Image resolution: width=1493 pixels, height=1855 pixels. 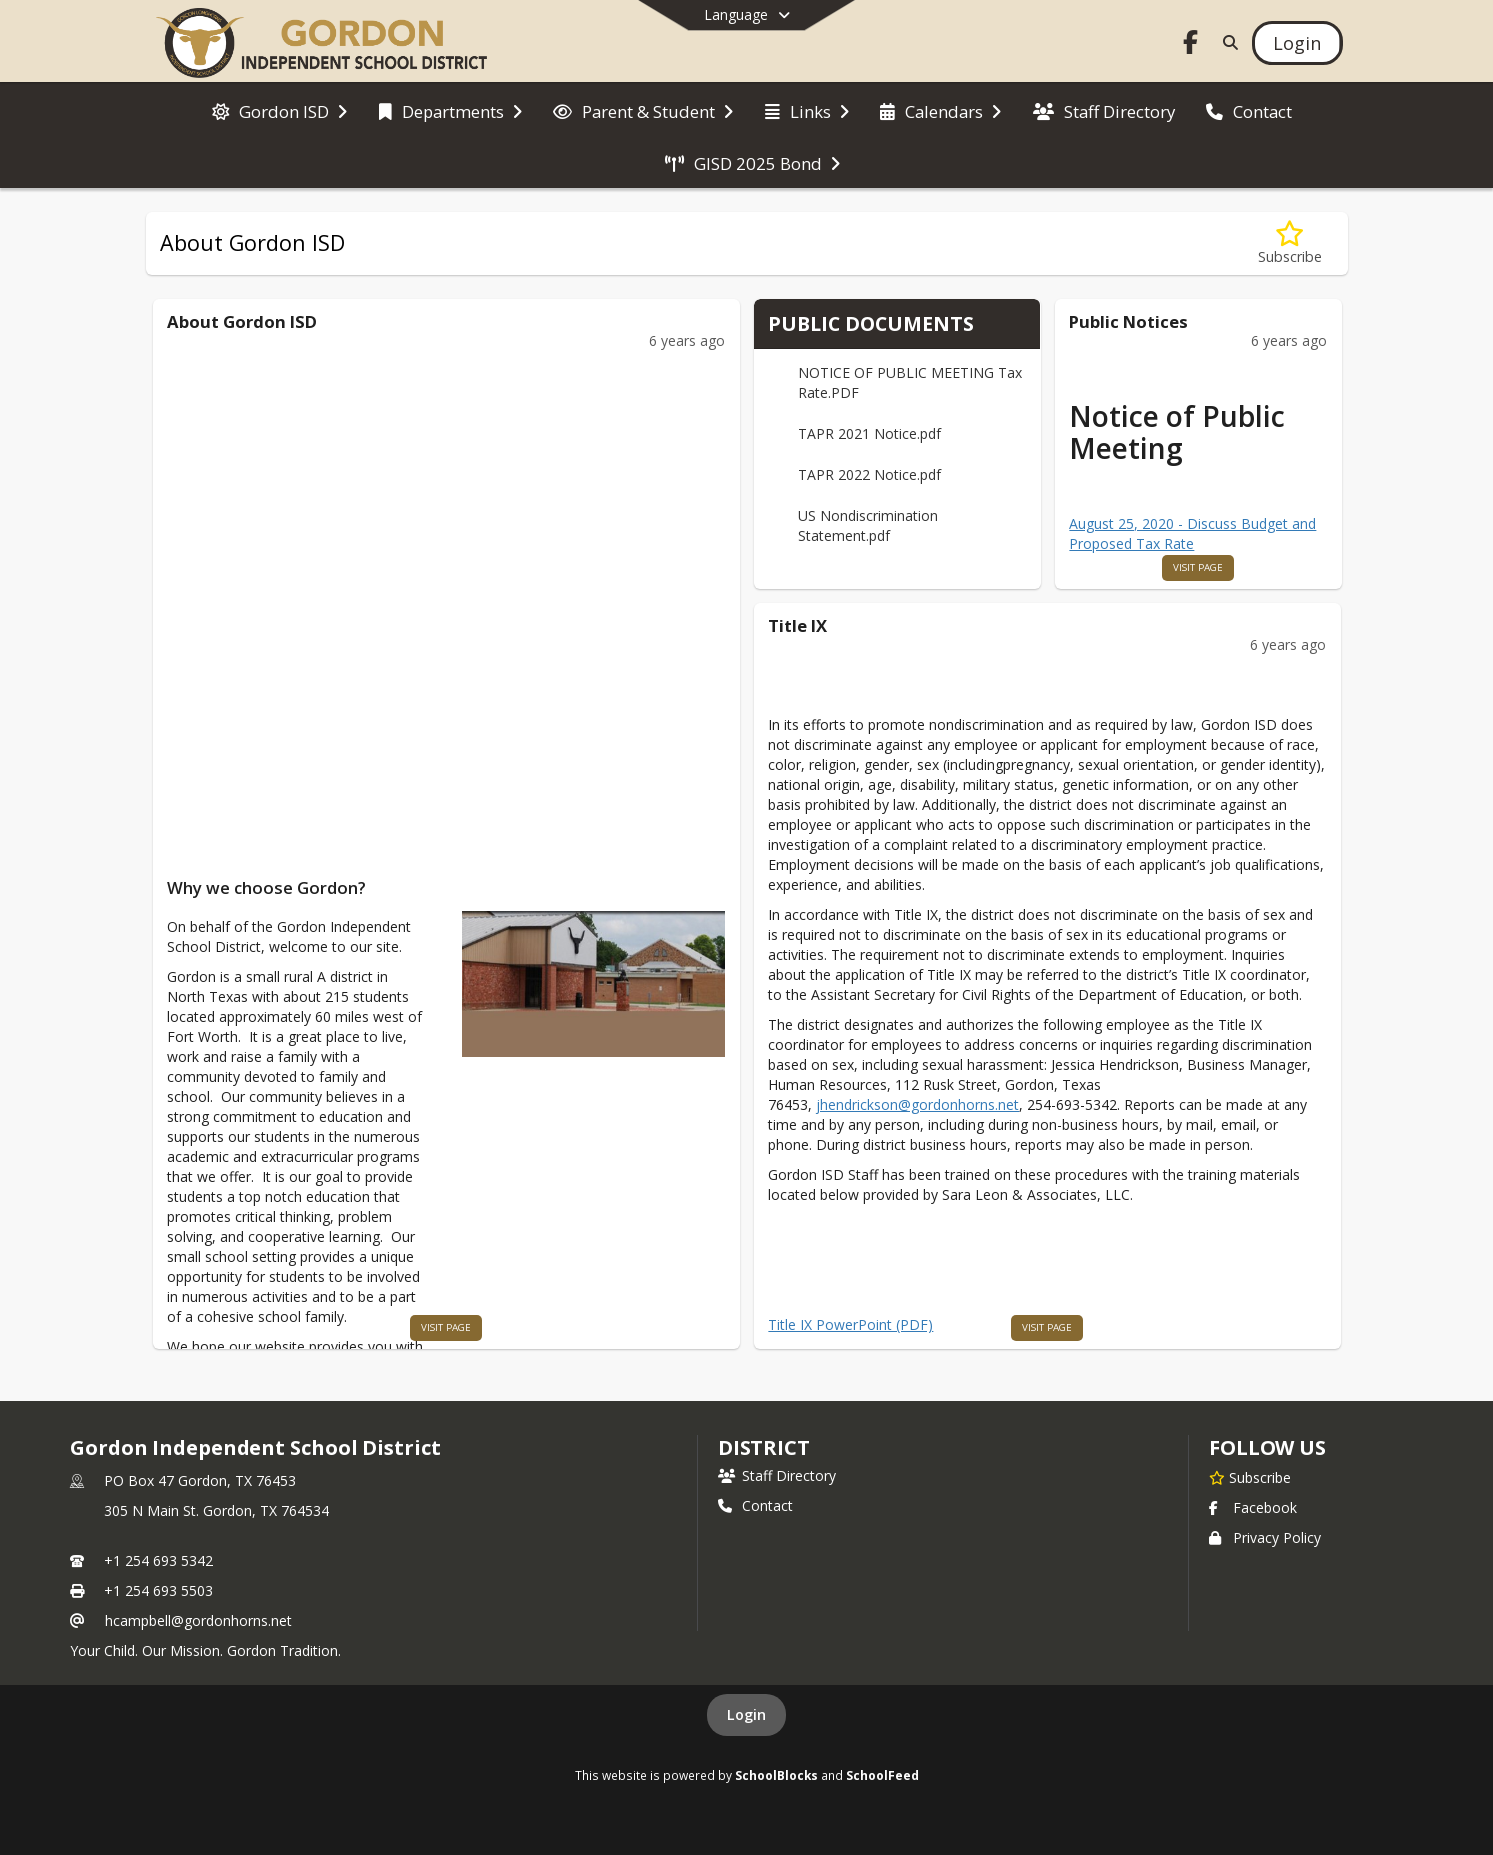 I want to click on [Subscribe to Gordon Independent School District], so click(x=1250, y=1477).